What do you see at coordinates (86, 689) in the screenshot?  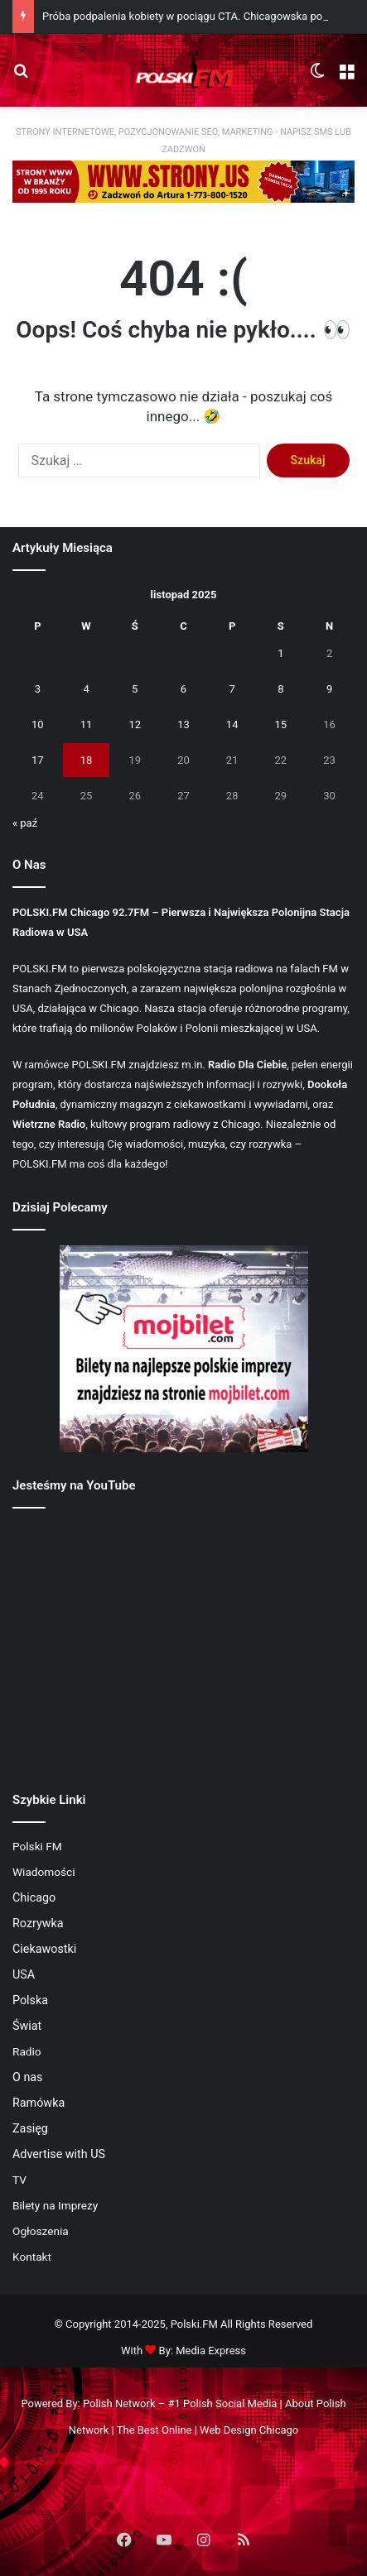 I see `4 [Wpisy opublikowane dnia 2025-11-04]` at bounding box center [86, 689].